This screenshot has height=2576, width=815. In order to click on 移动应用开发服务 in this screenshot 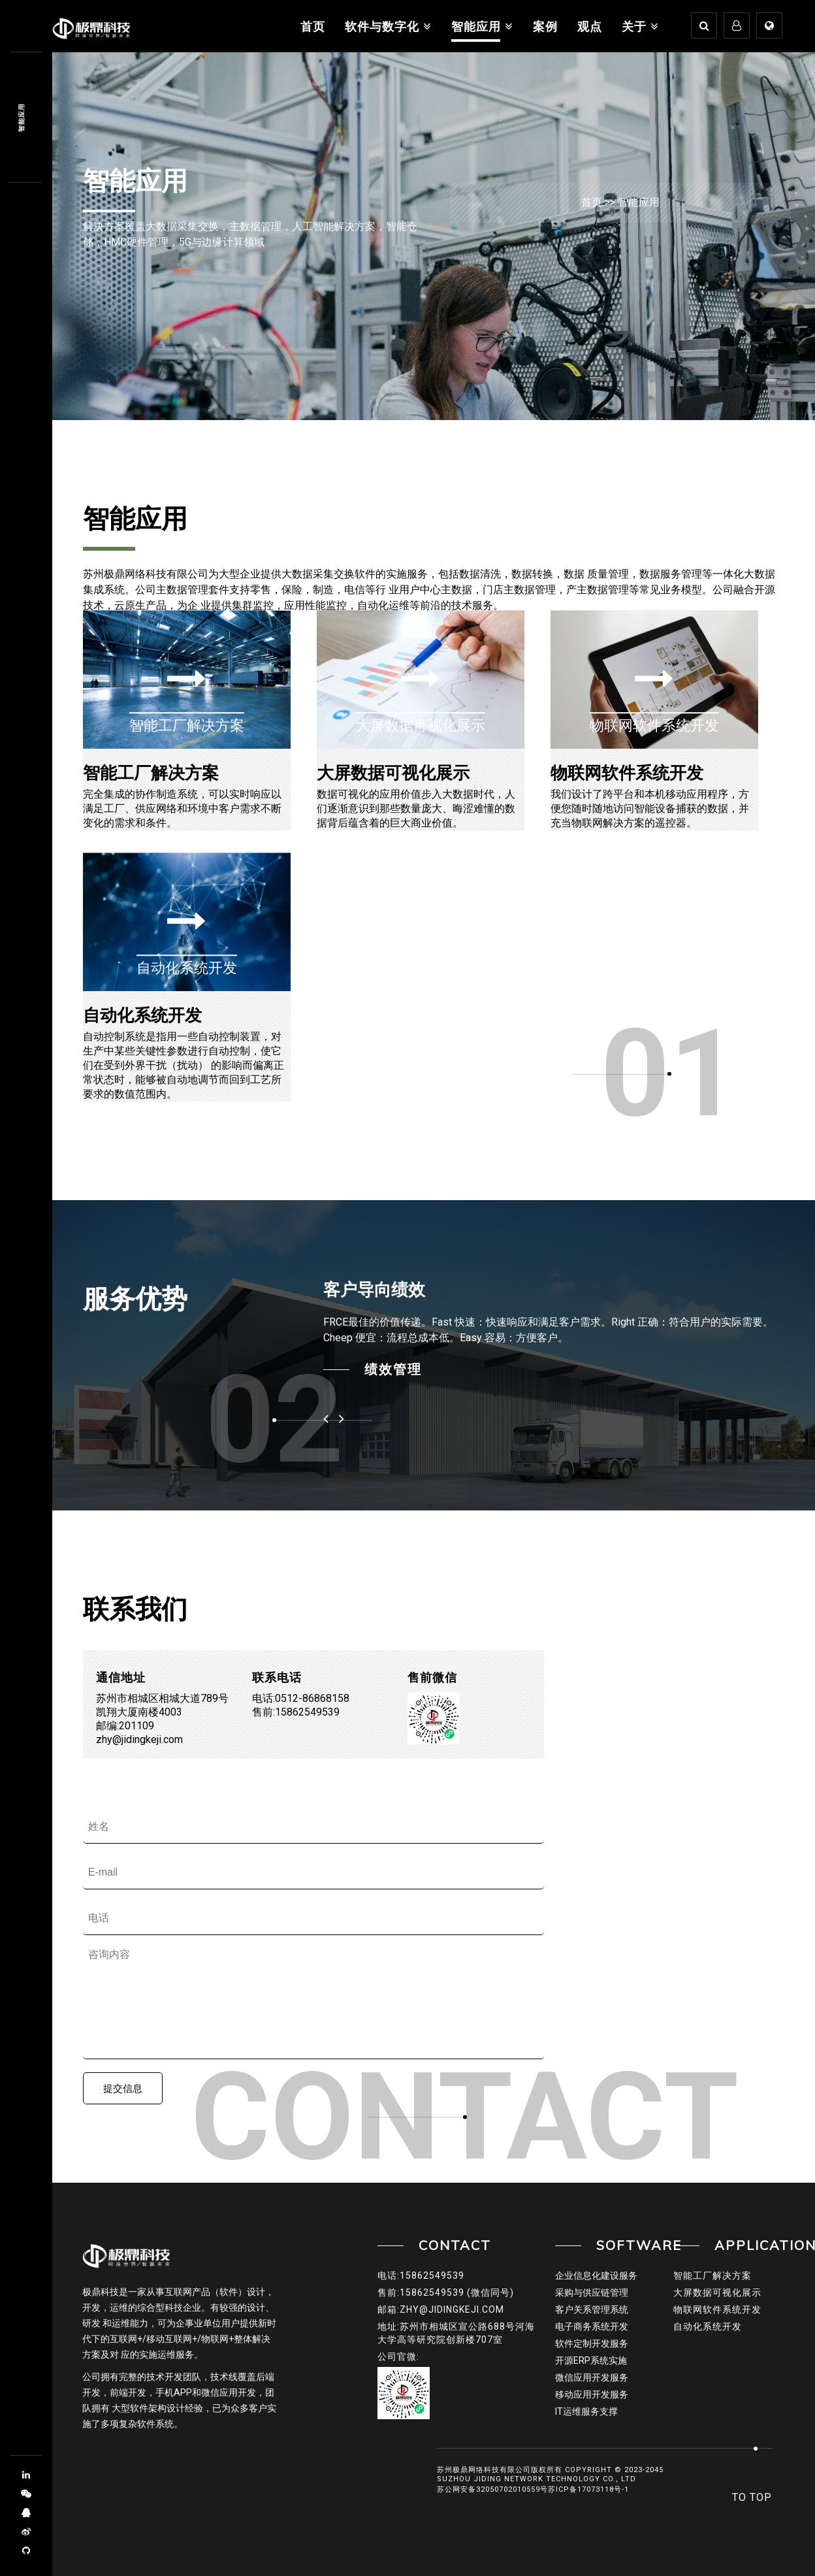, I will do `click(591, 2394)`.